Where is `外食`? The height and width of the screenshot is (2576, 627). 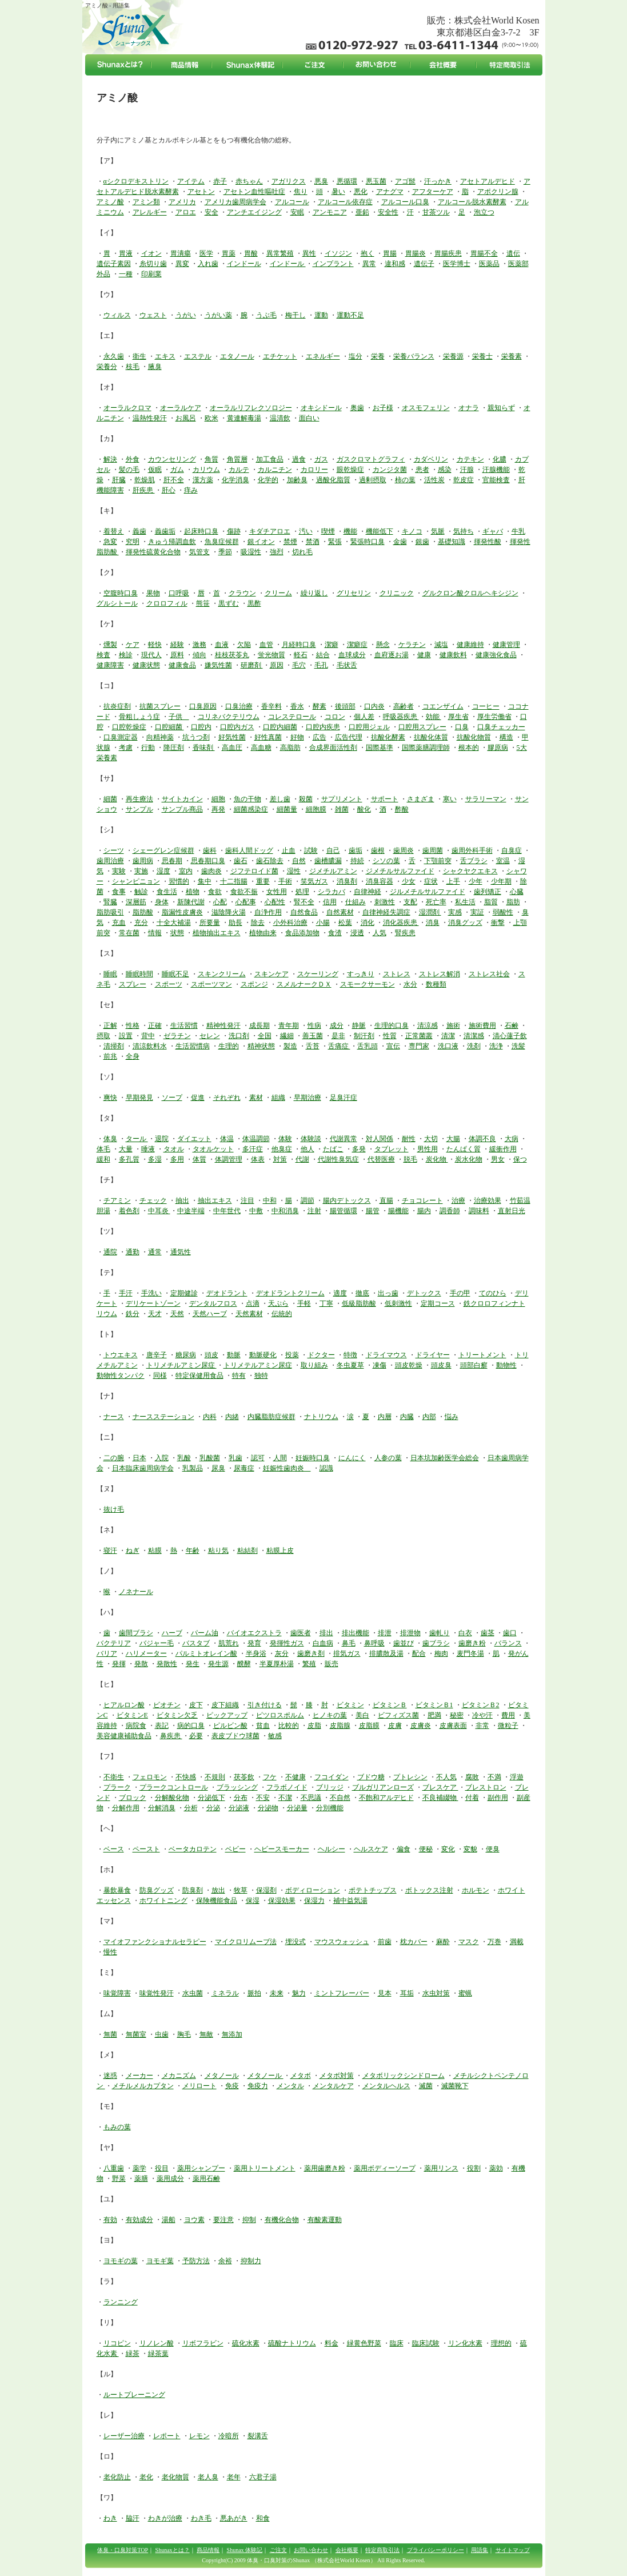
外食 is located at coordinates (132, 459).